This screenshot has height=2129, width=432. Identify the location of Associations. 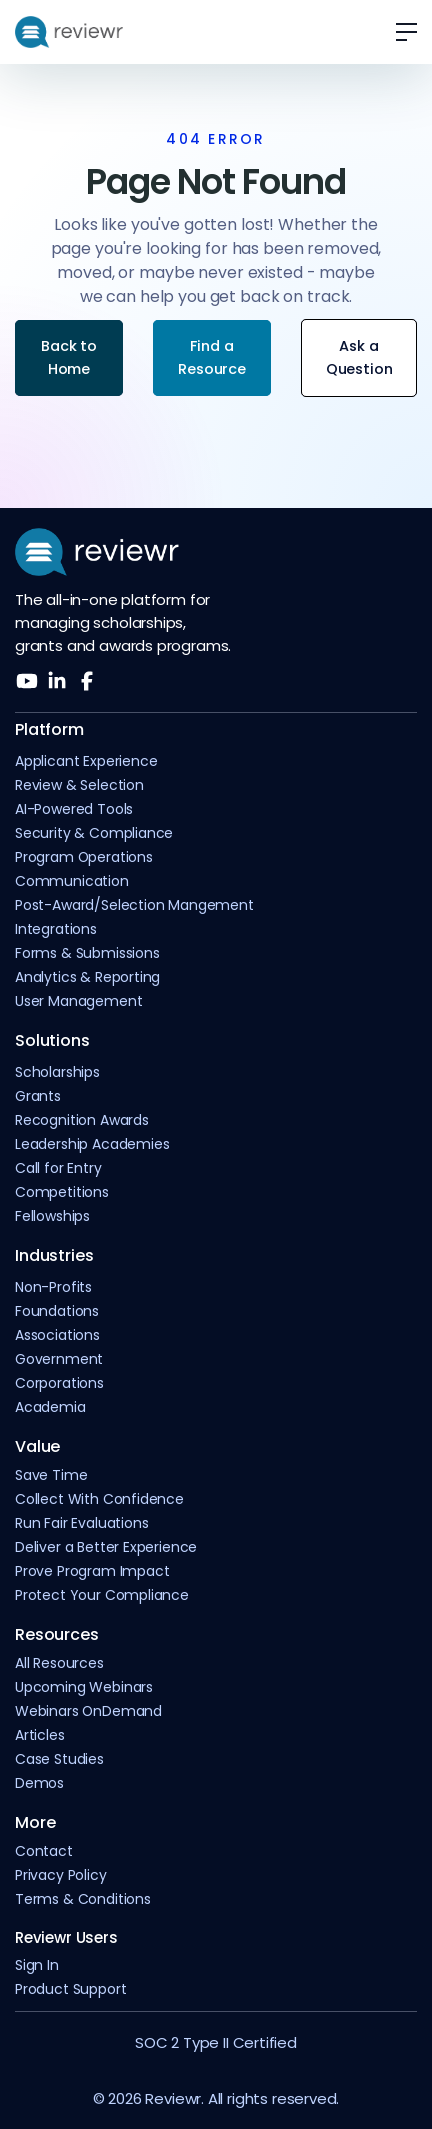
(57, 1335).